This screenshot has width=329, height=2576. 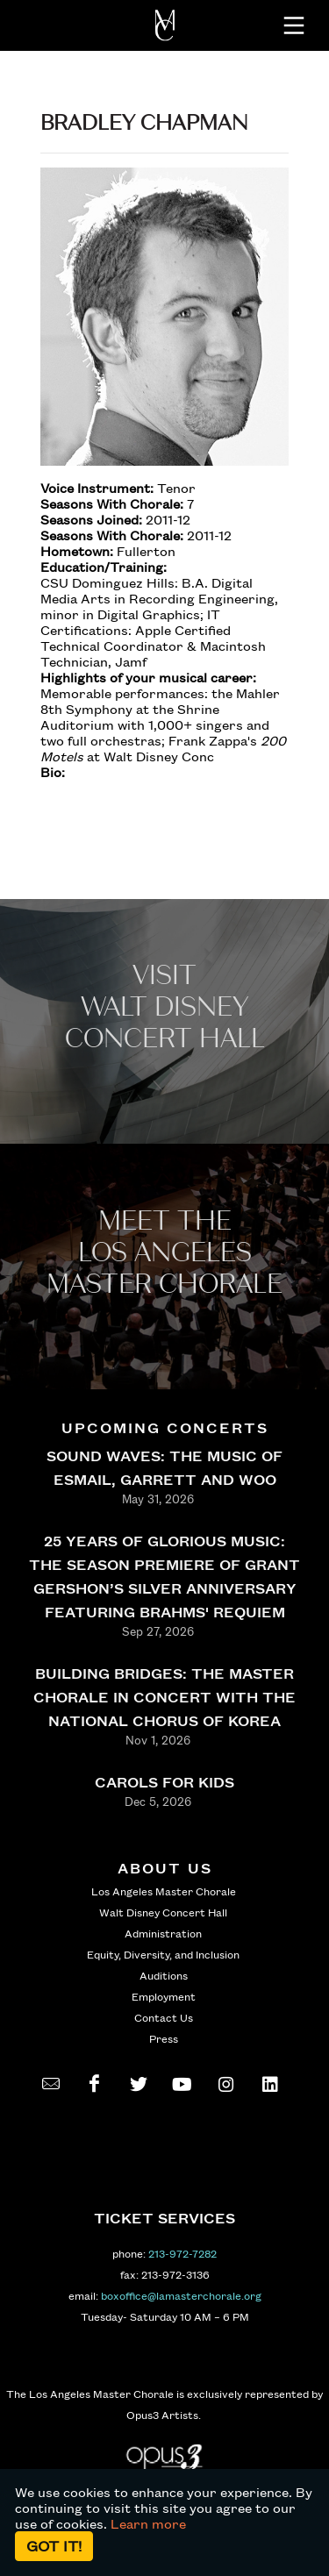 I want to click on Meet the los angeles master Chorale, so click(x=164, y=1252).